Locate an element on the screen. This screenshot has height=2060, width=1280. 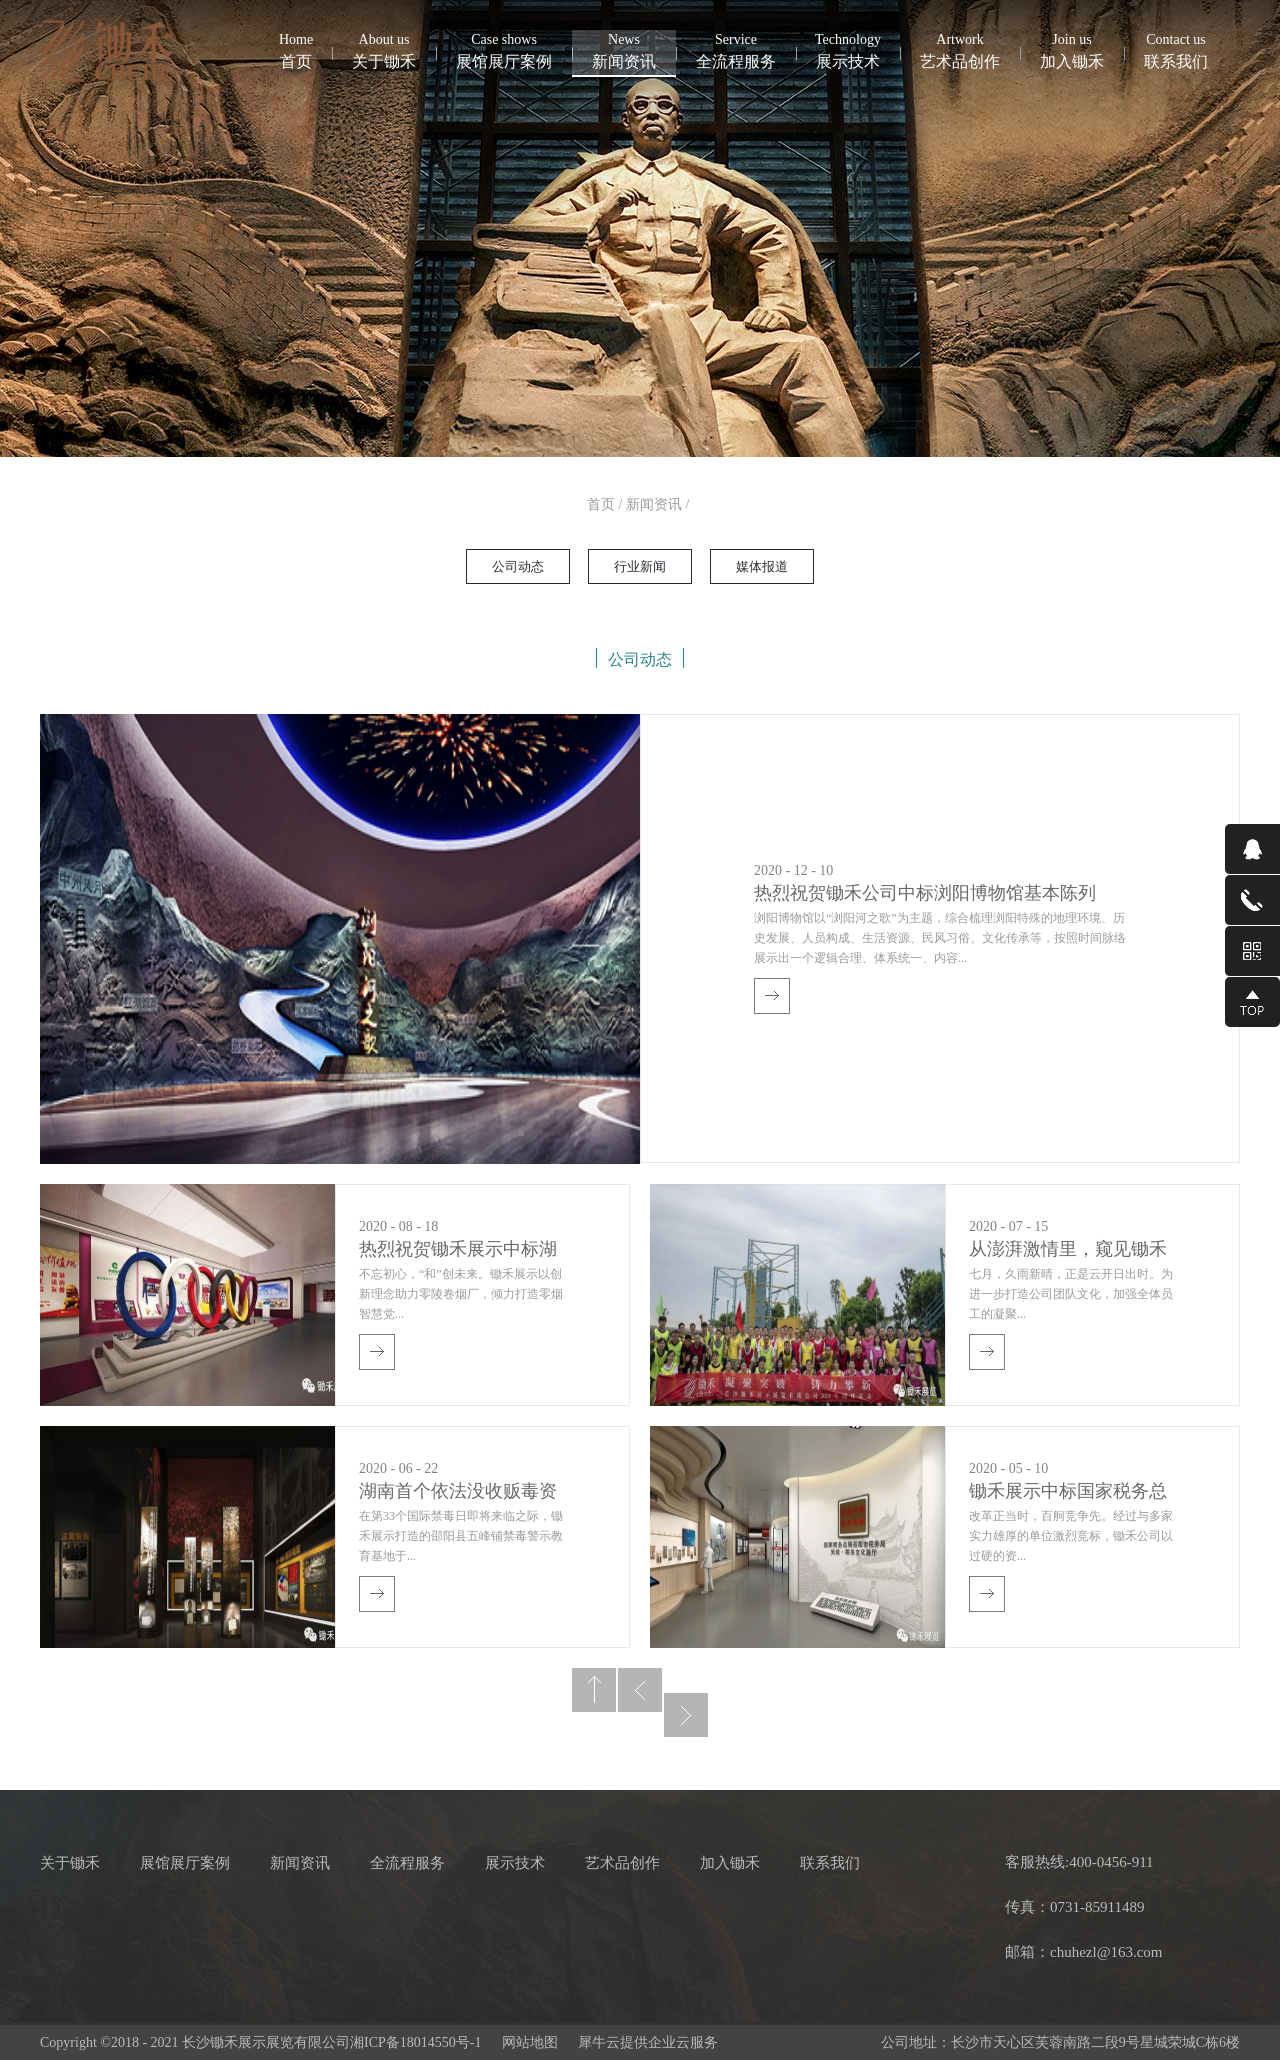
湖南首个依法没收贩毒资产打造的禁毒警示教育基地震撼开馆 is located at coordinates (458, 1493).